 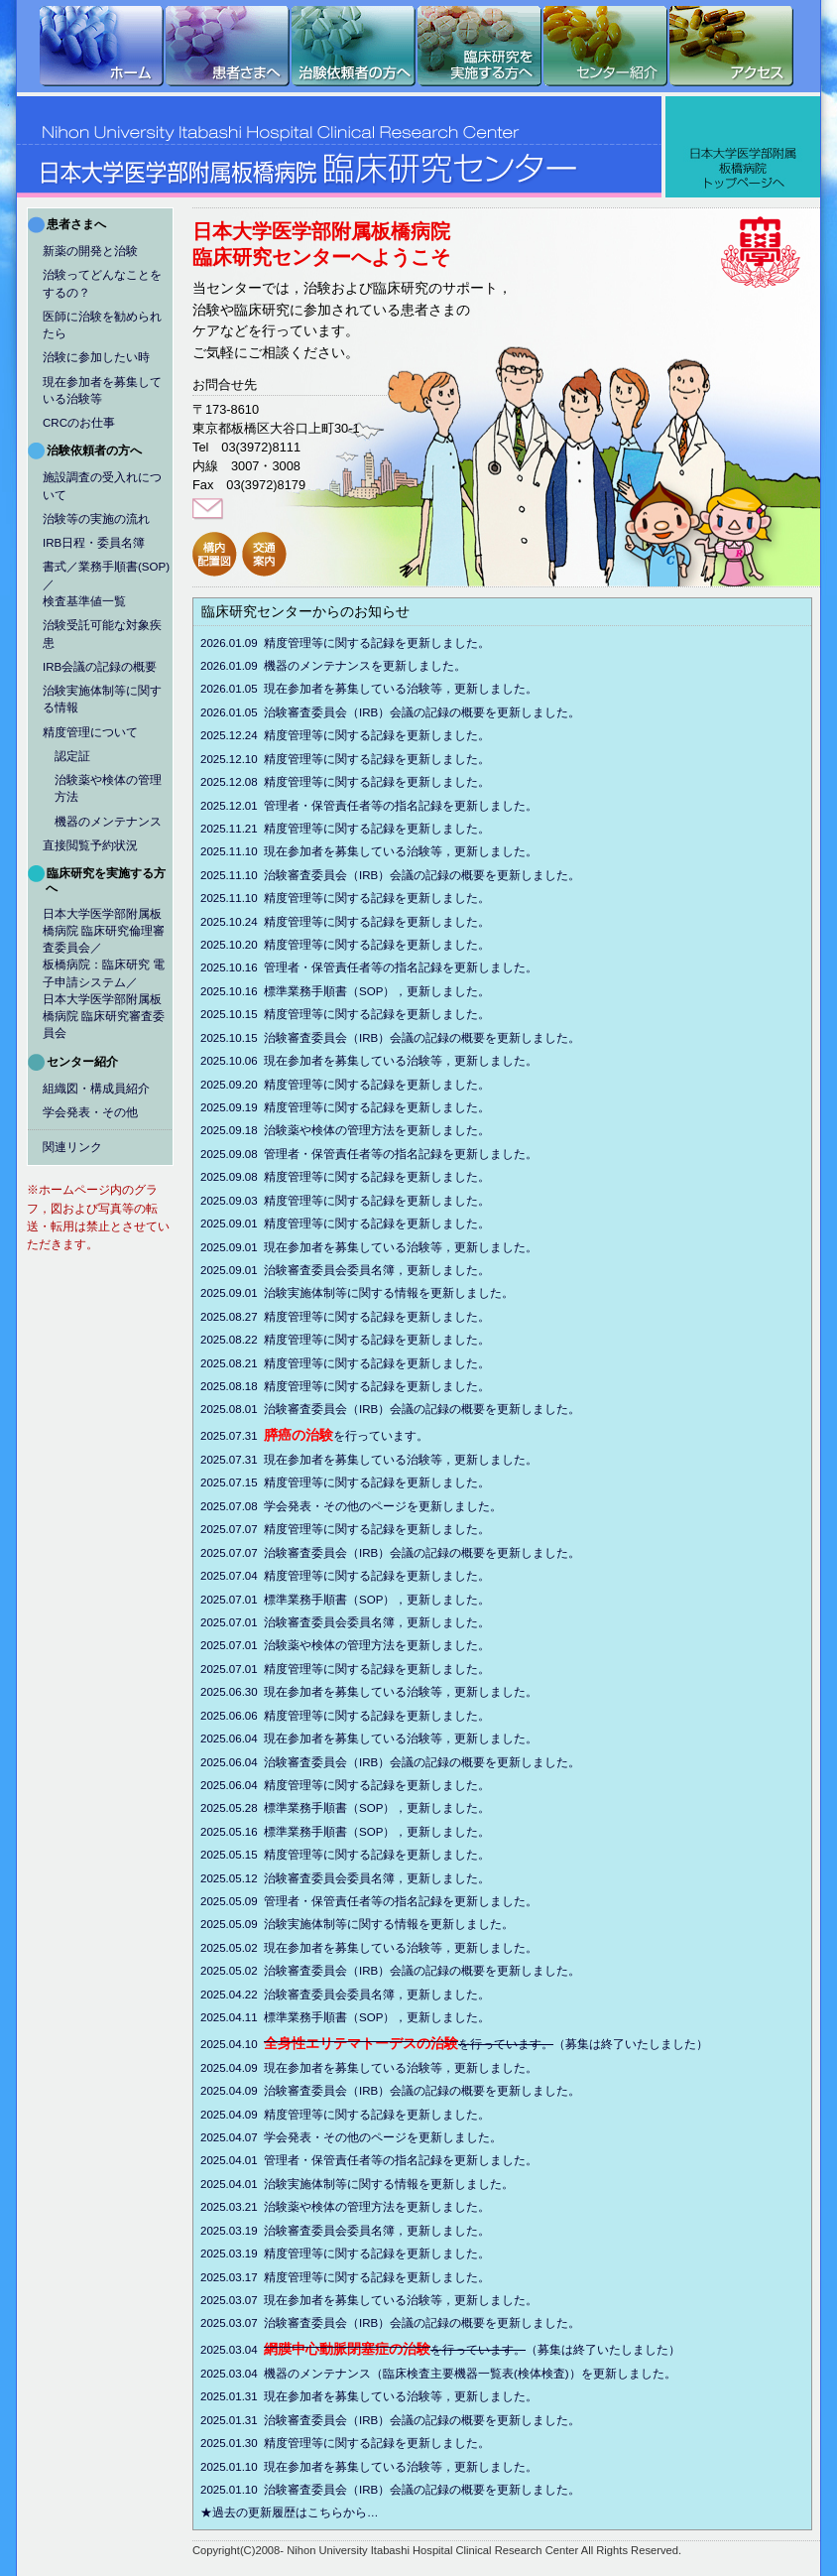 I want to click on 2025.04.09 精度管理等に関する記録を更新しました。, so click(x=384, y=2115).